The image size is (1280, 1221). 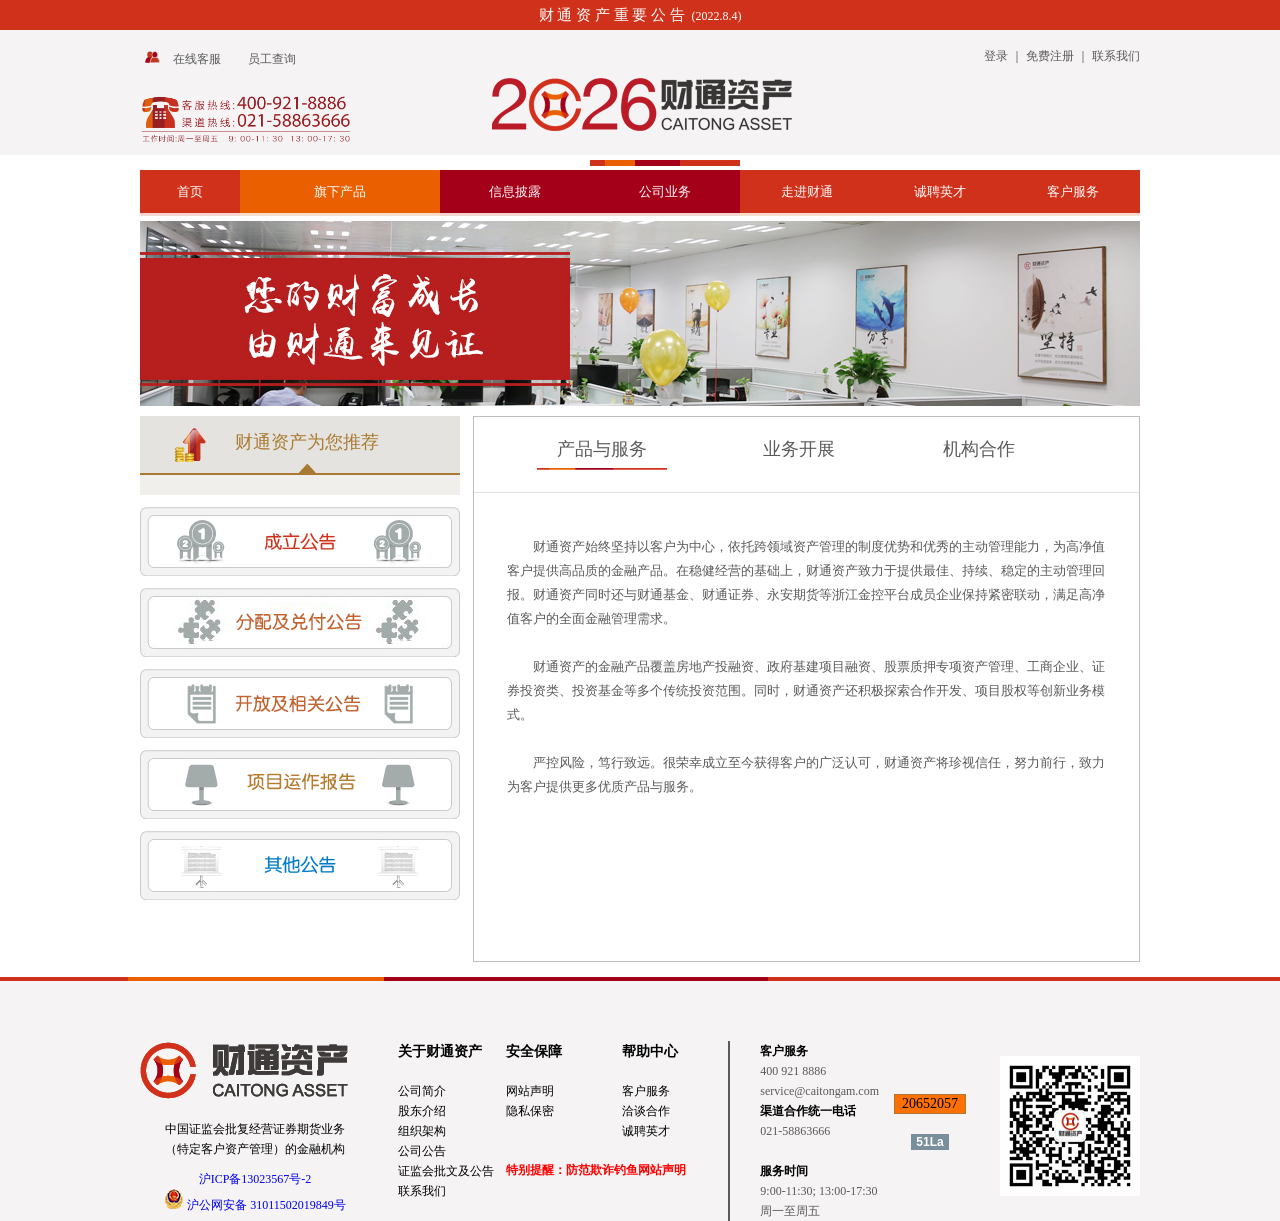 What do you see at coordinates (266, 1205) in the screenshot?
I see `沪公网安备 31011502019849号` at bounding box center [266, 1205].